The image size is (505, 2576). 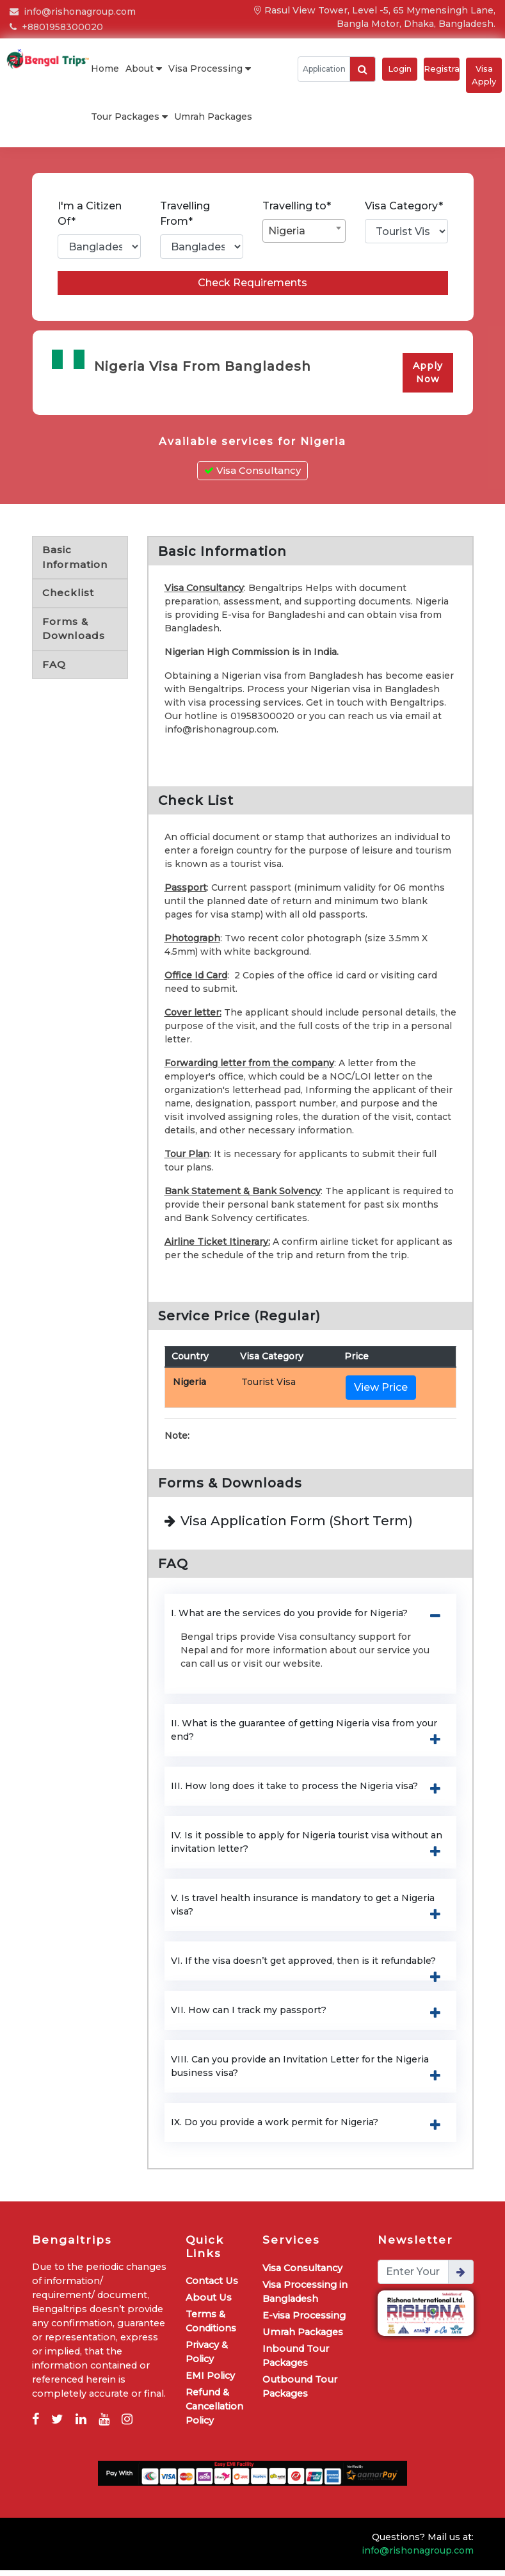 I want to click on Forms & Downloads, so click(x=73, y=634).